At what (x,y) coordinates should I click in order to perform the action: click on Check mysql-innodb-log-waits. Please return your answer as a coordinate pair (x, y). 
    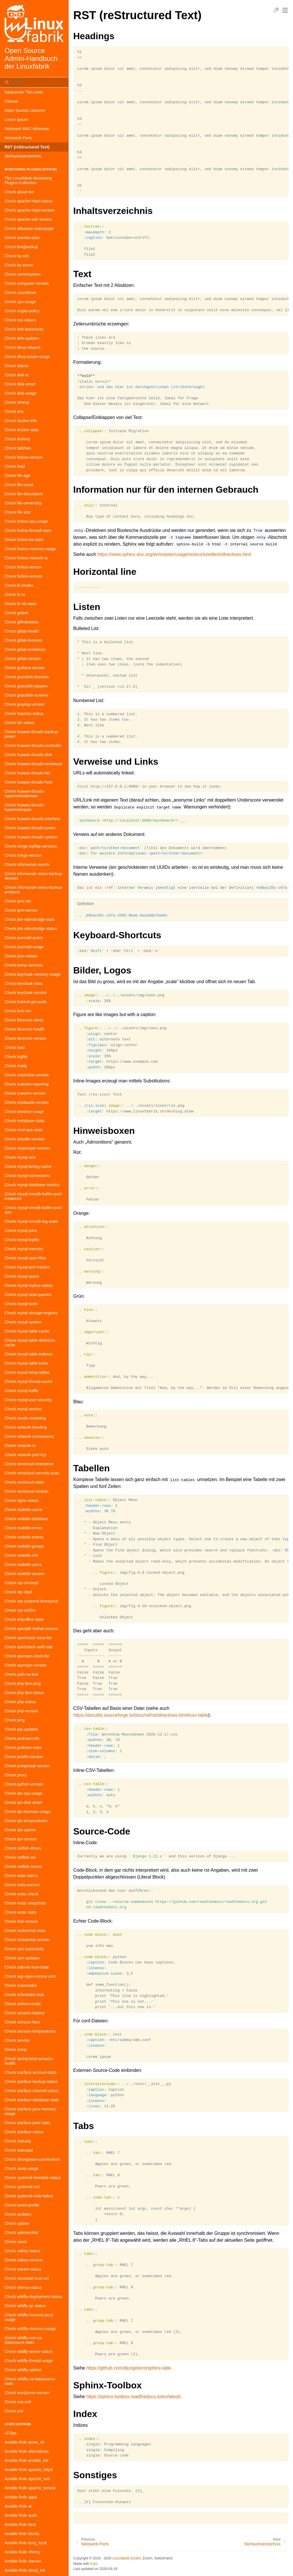
    Looking at the image, I should click on (31, 1221).